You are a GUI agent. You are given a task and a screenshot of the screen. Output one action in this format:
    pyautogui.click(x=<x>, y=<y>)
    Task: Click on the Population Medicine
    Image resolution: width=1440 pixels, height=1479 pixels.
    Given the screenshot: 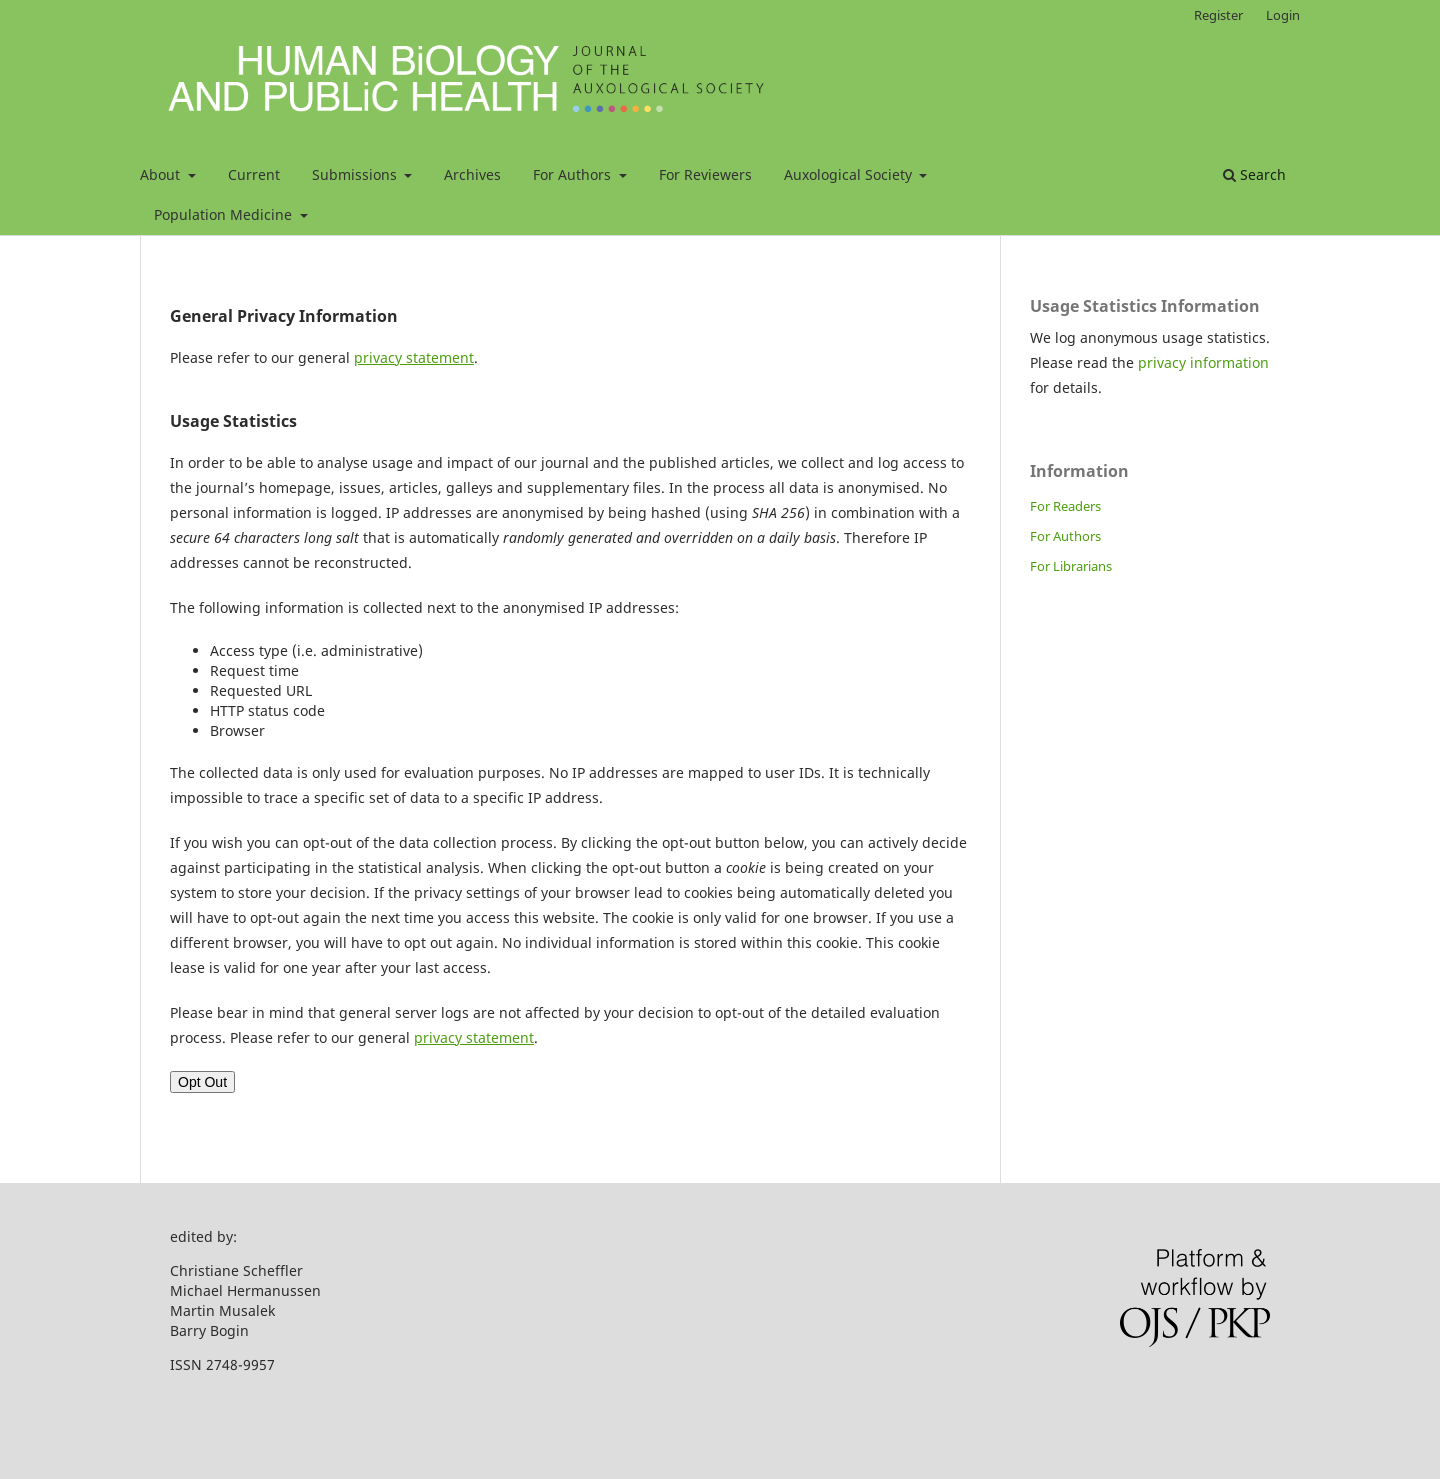 What is the action you would take?
    pyautogui.click(x=225, y=214)
    